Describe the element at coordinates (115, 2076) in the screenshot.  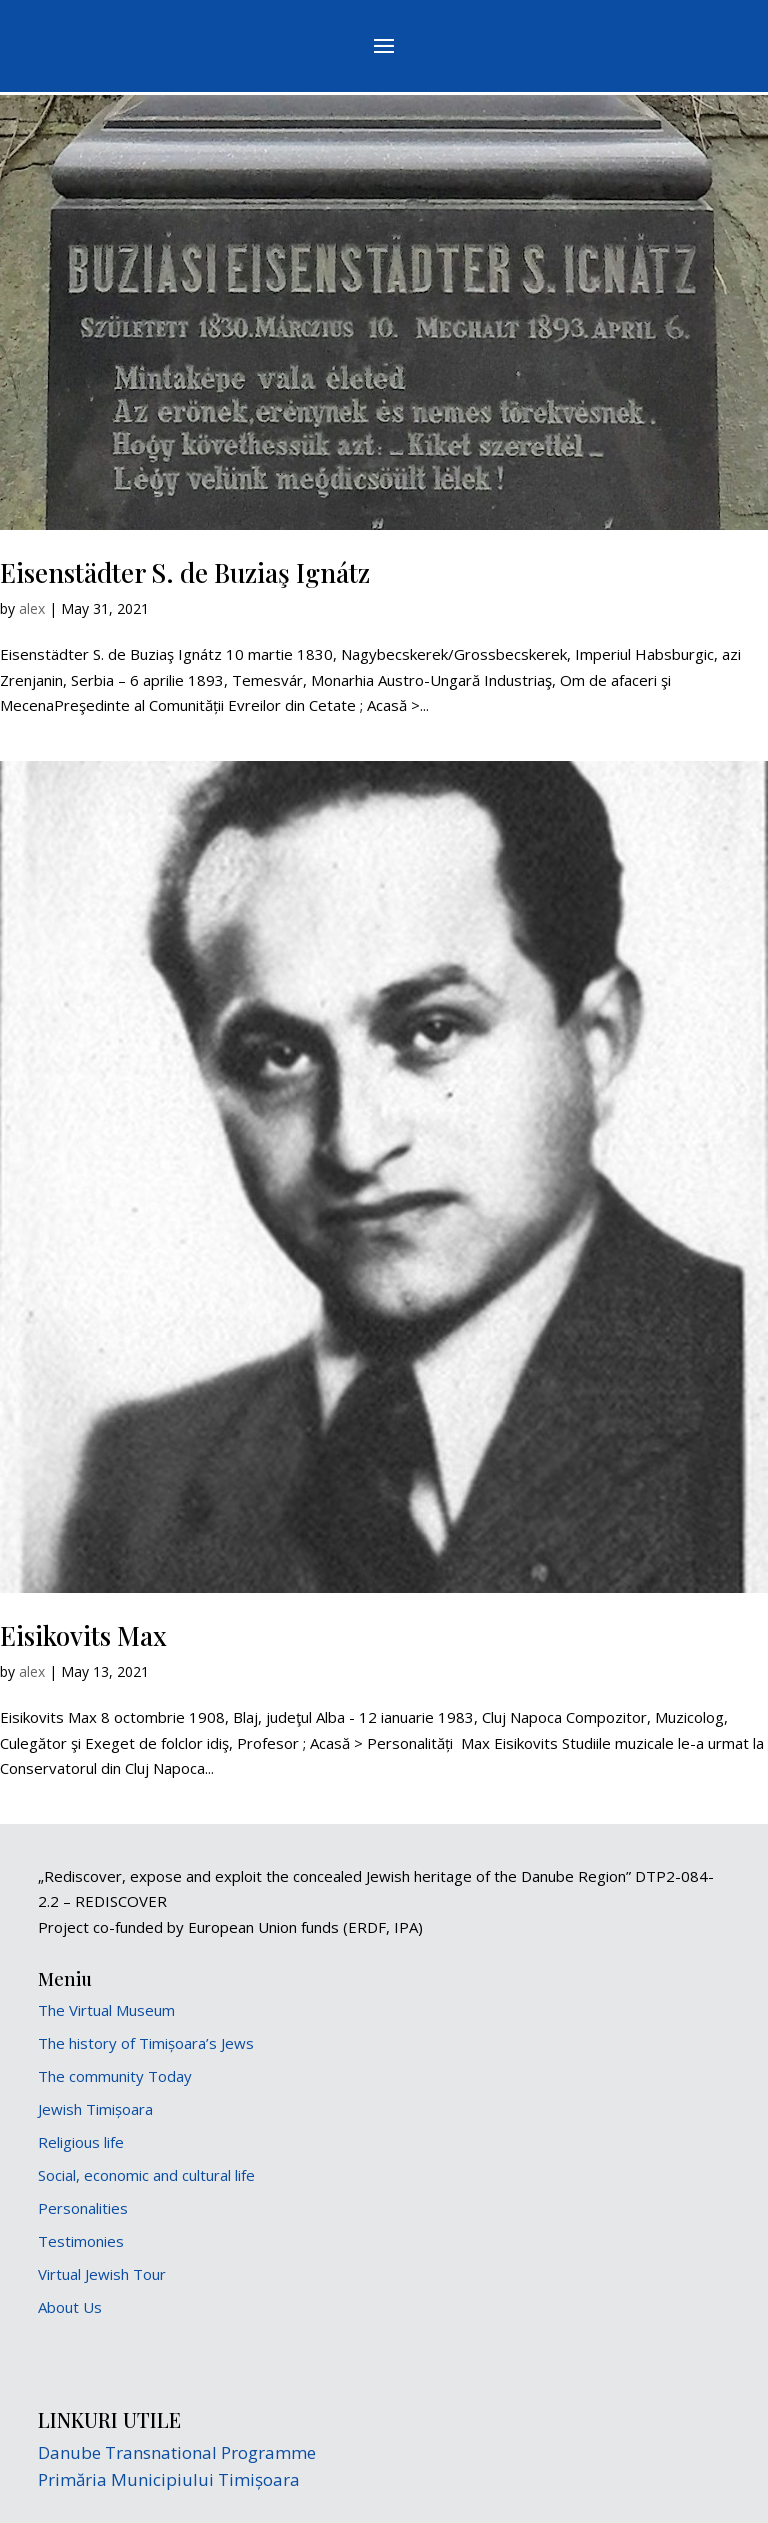
I see `The community Today` at that location.